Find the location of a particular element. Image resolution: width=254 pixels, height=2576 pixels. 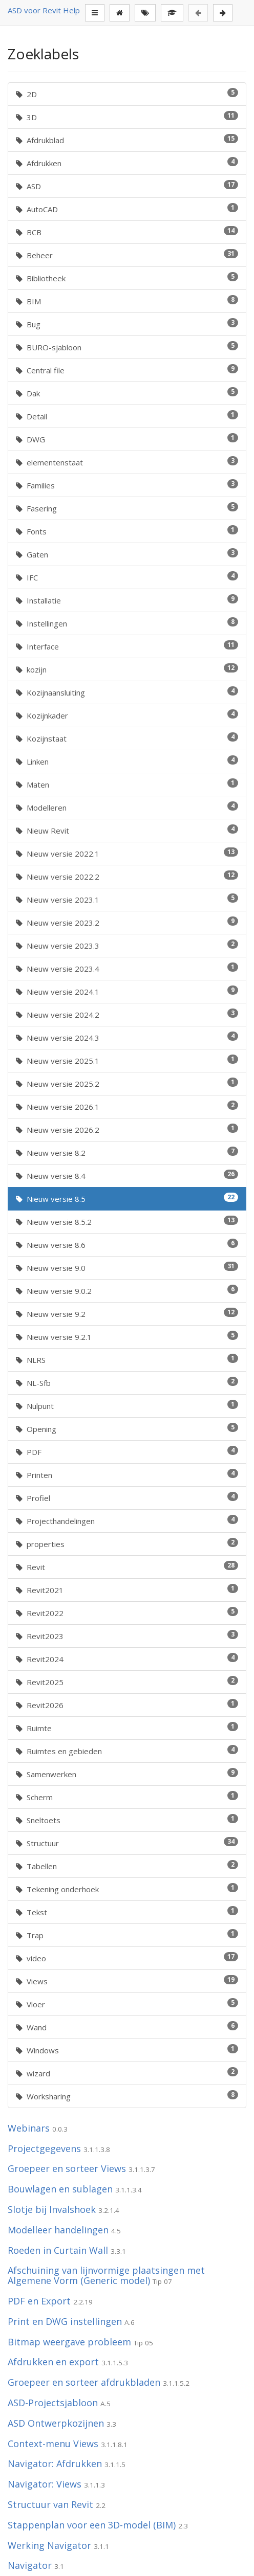

Nieuw versie 2023.2 is located at coordinates (127, 922).